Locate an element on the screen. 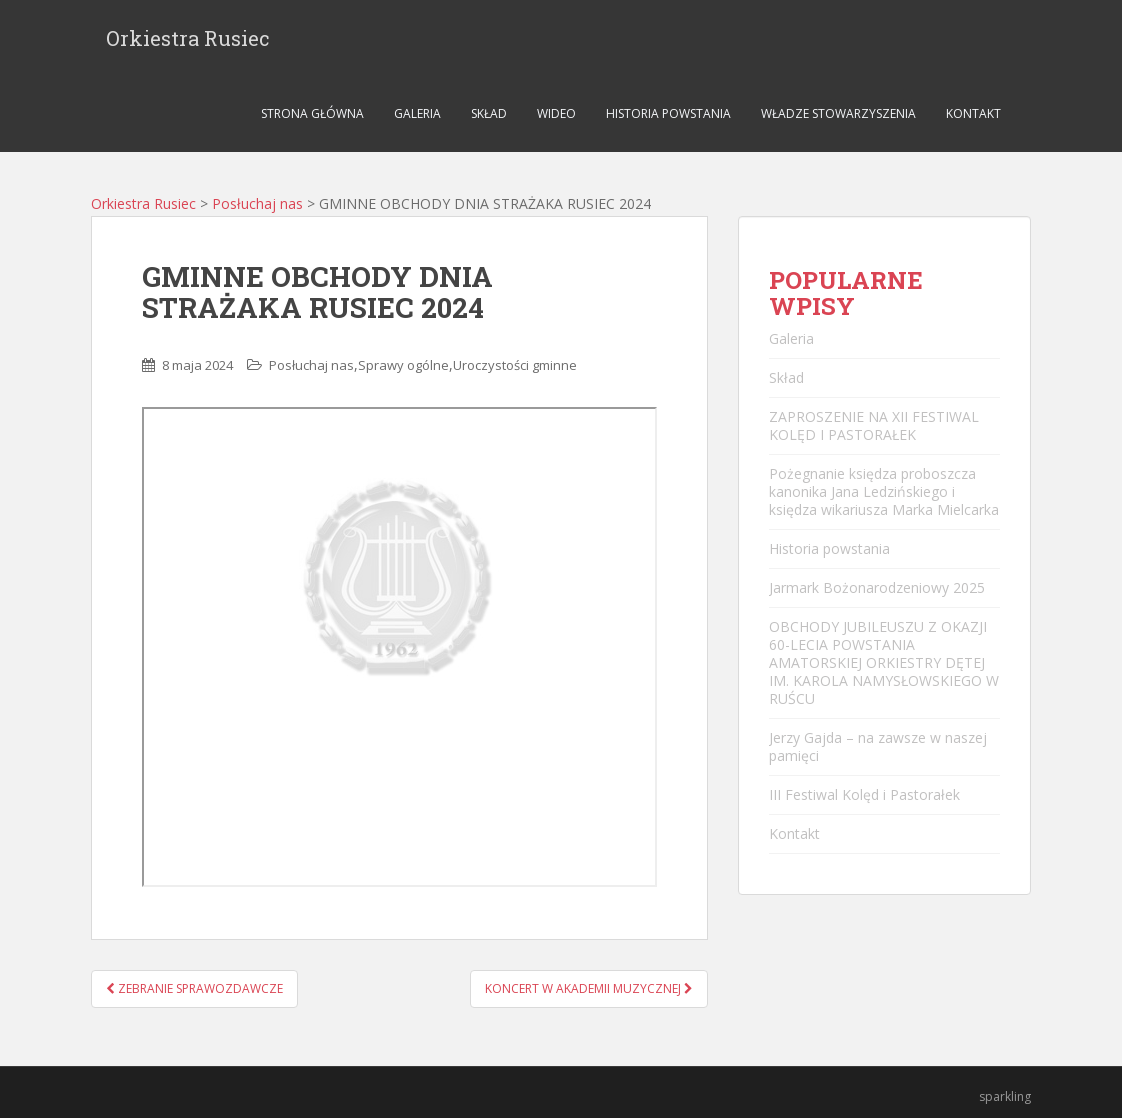 Image resolution: width=1122 pixels, height=1118 pixels. Jarmark Bożonarodzeniowy 2025 is located at coordinates (877, 587).